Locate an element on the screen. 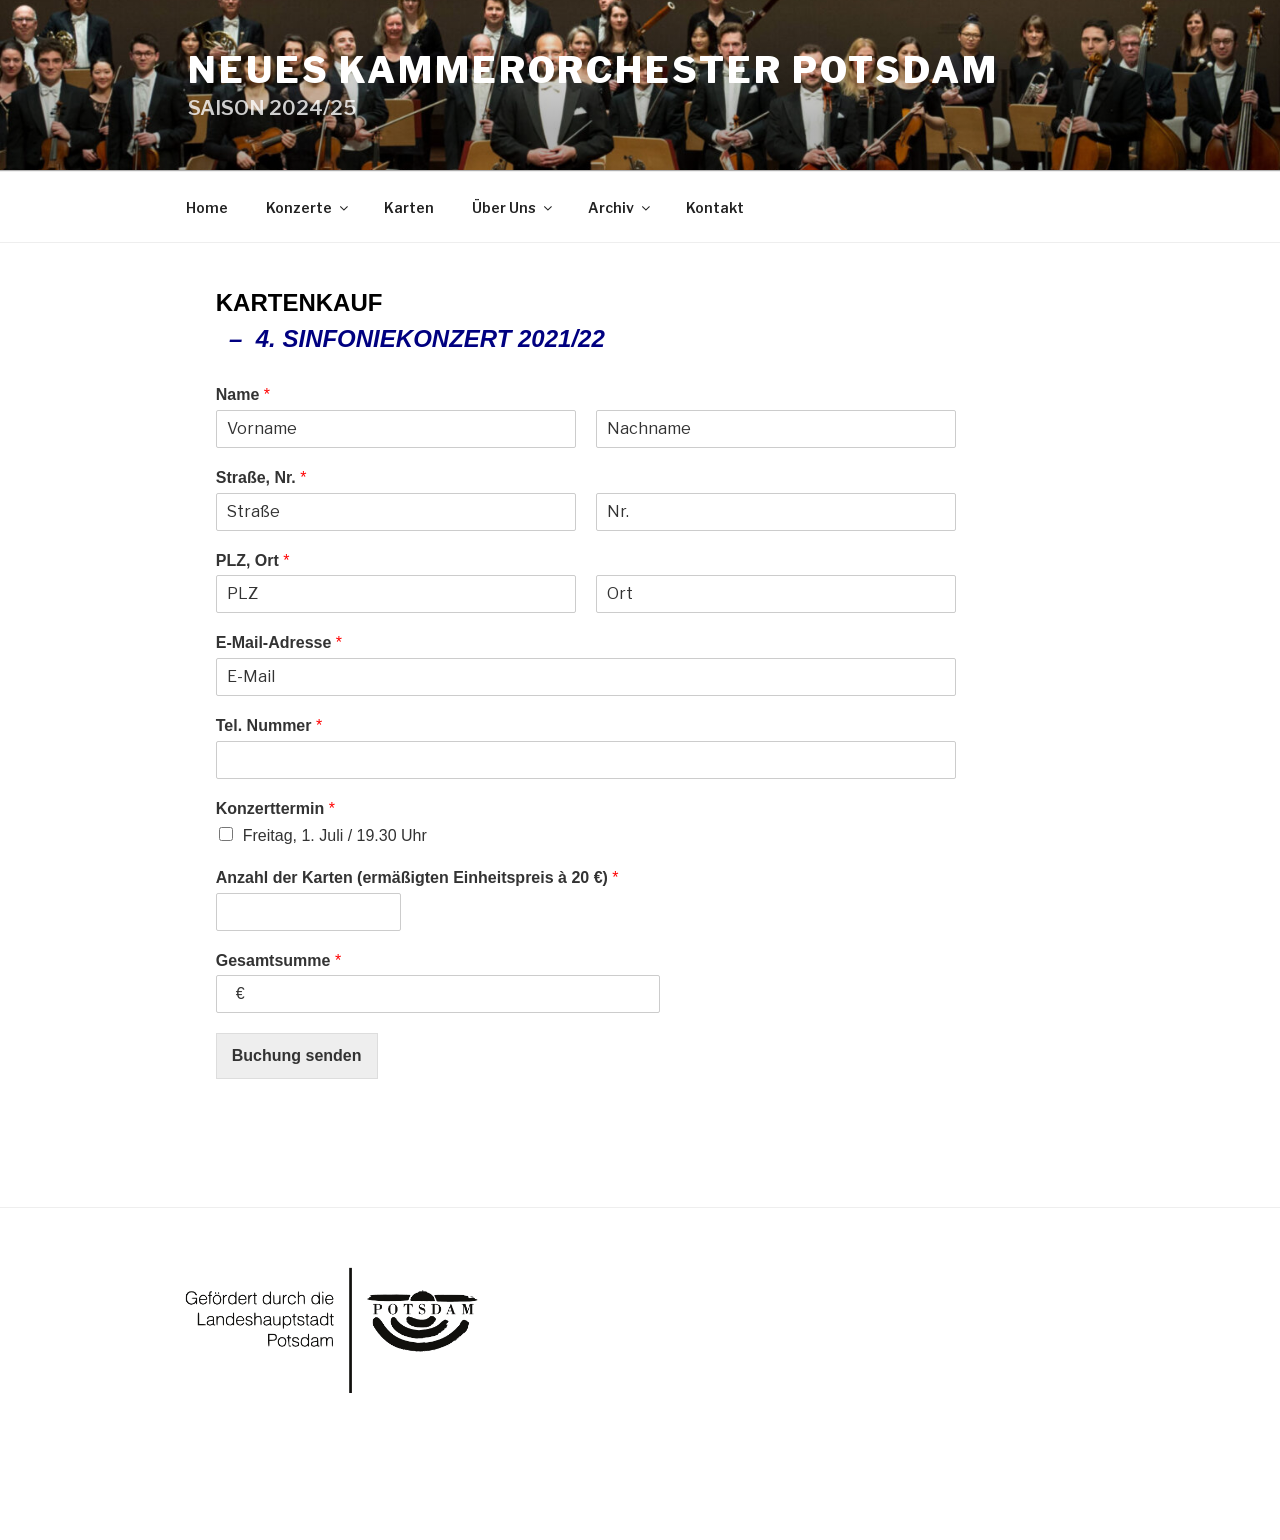  Name is located at coordinates (243, 394).